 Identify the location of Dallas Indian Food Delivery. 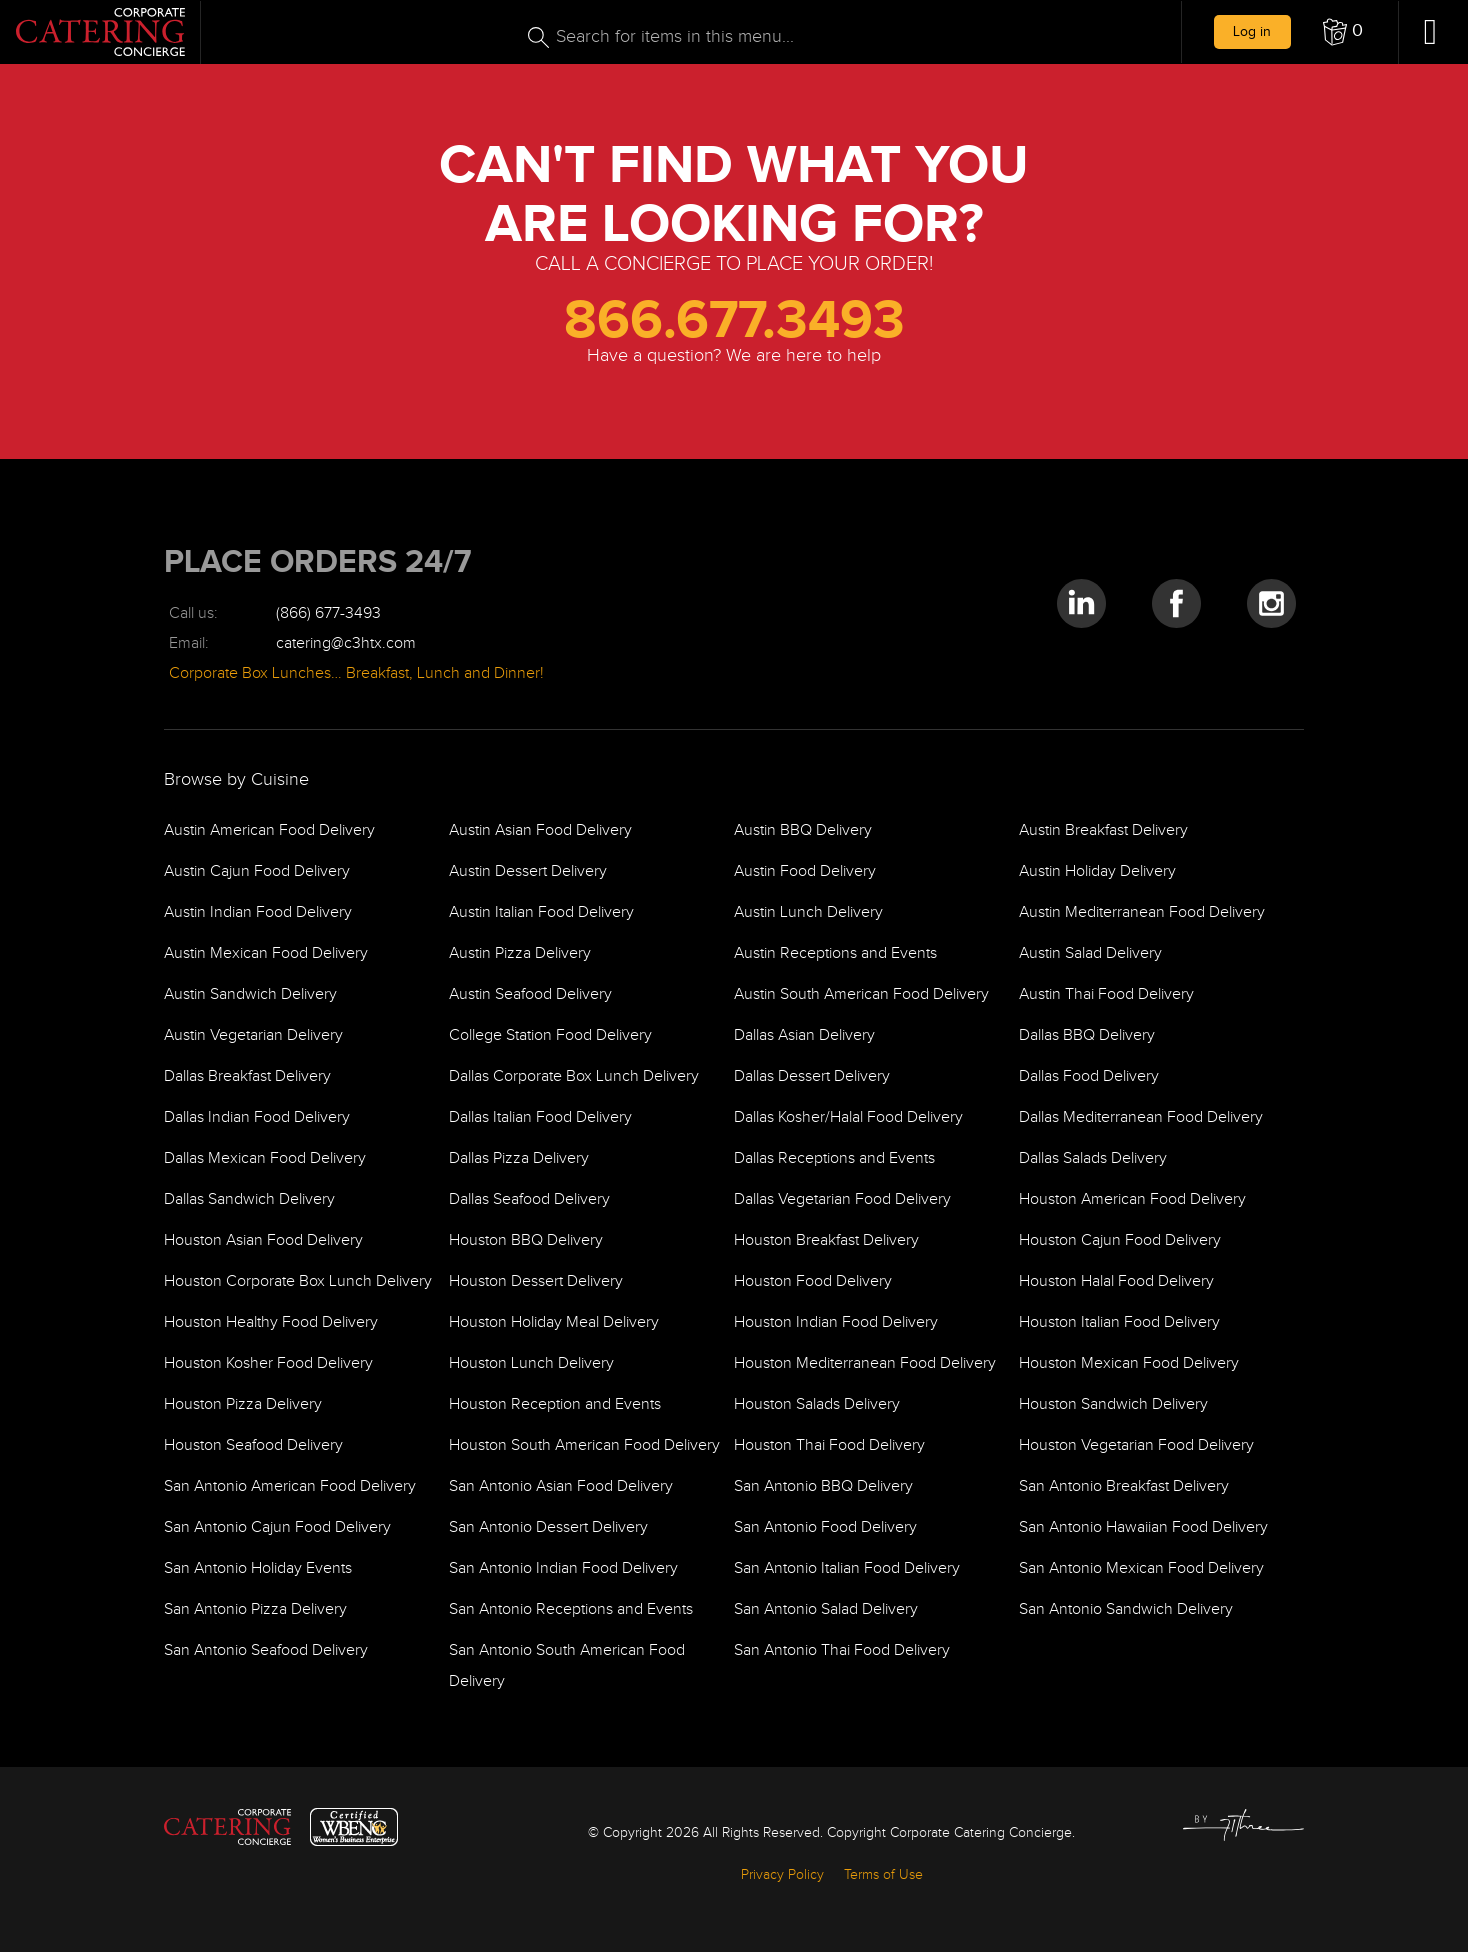
(257, 1117).